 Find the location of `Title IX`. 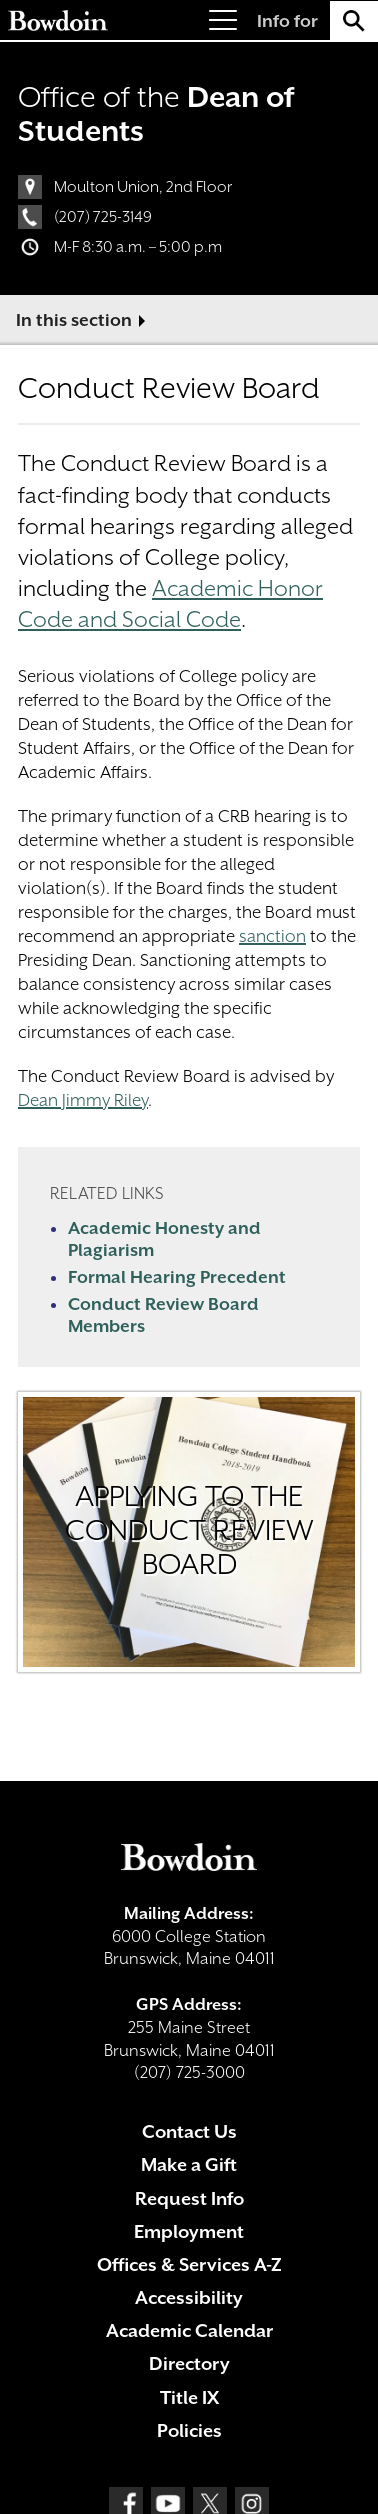

Title IX is located at coordinates (189, 2397).